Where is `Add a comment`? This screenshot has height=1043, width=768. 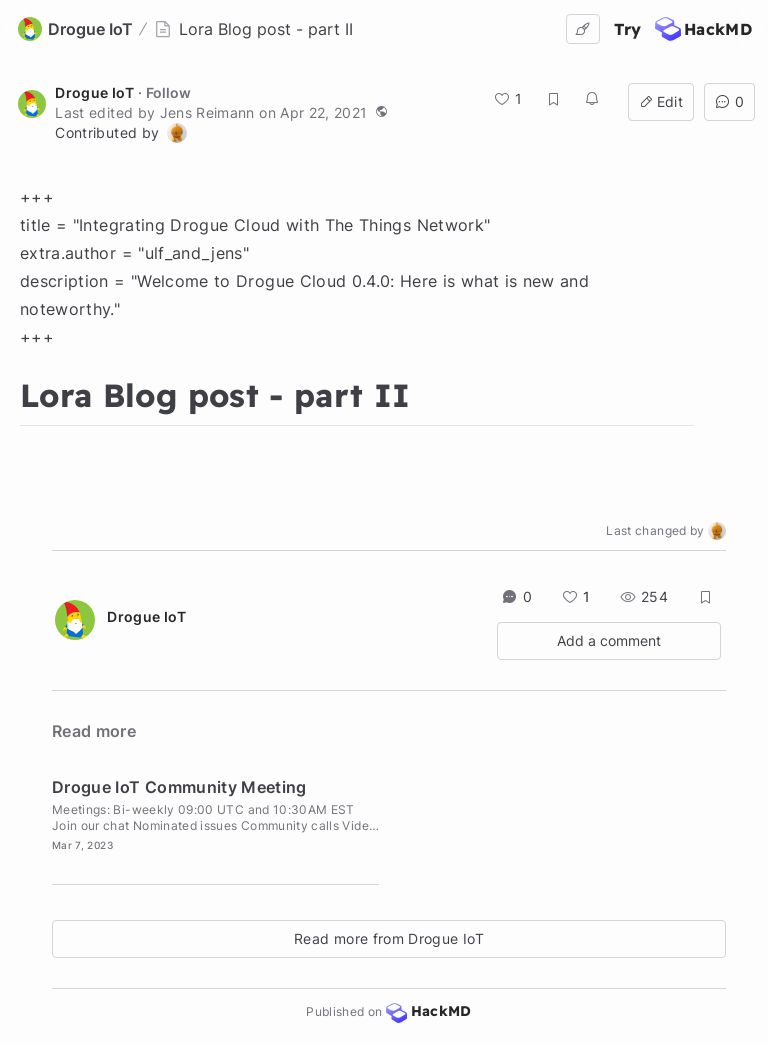 Add a comment is located at coordinates (609, 640).